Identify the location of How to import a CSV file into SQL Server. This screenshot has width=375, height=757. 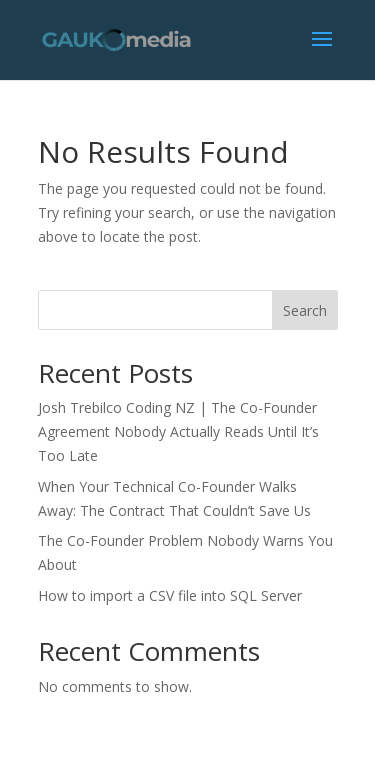
(172, 595).